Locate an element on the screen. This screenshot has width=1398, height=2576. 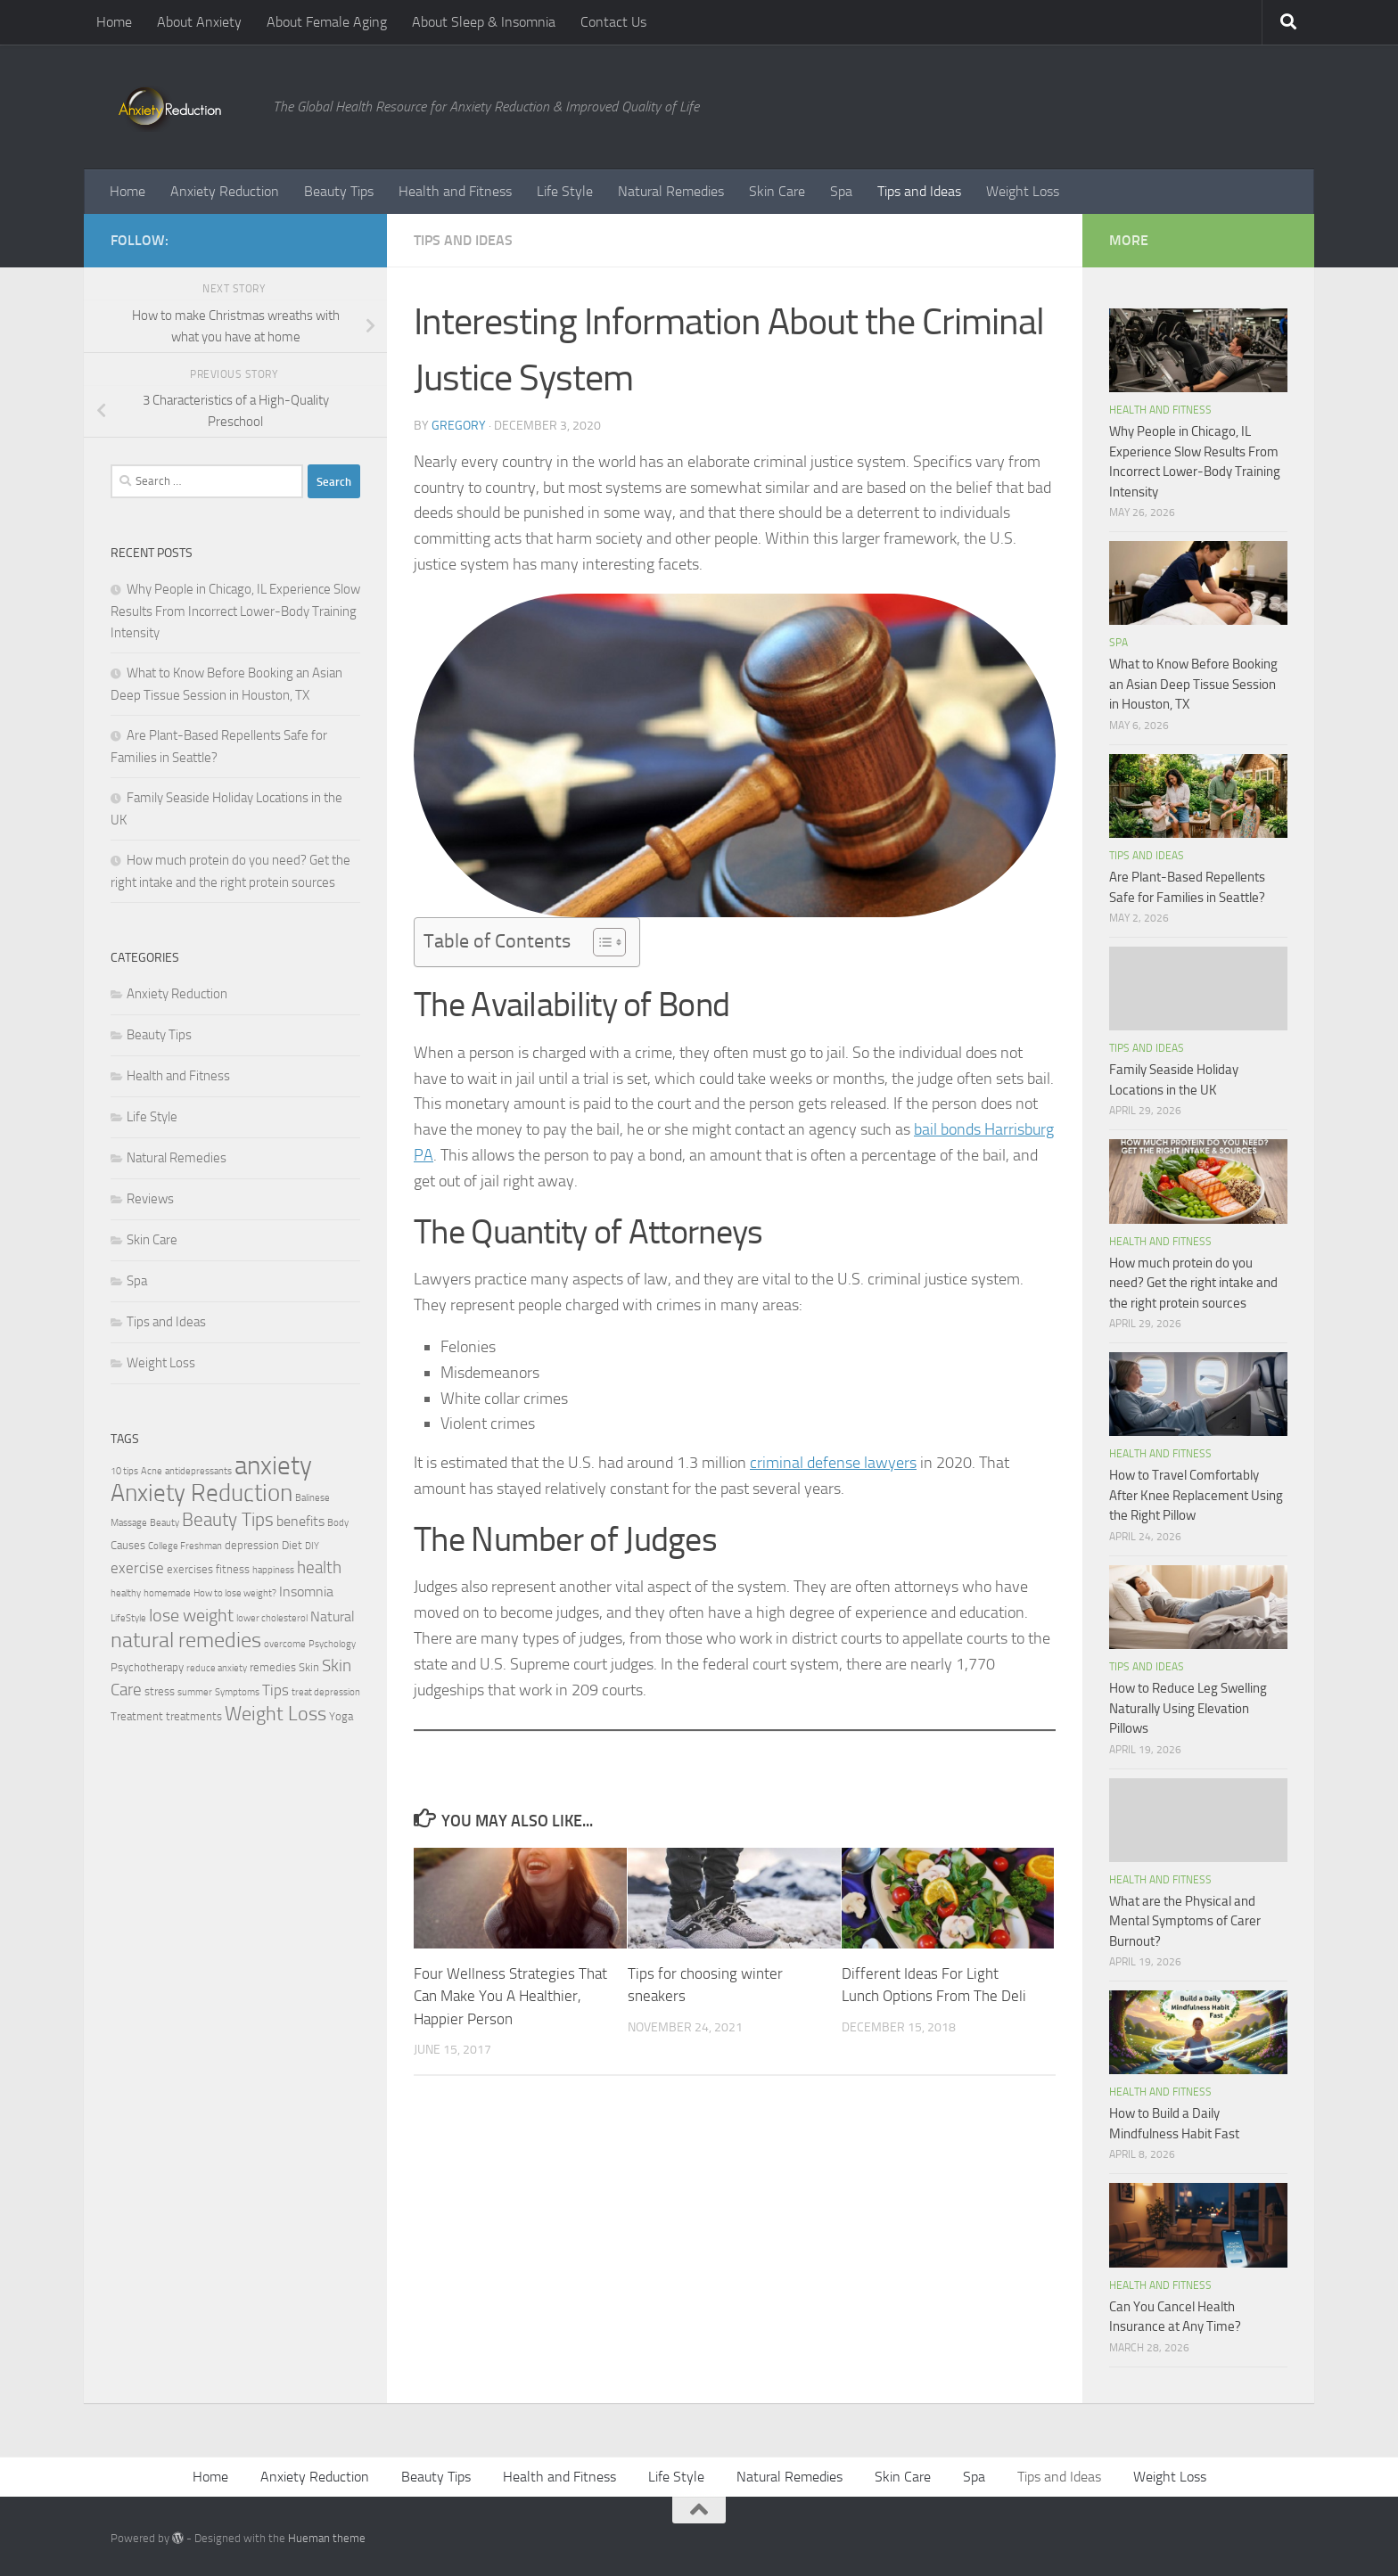
treat depression [treat depression (2 items)] is located at coordinates (326, 1692).